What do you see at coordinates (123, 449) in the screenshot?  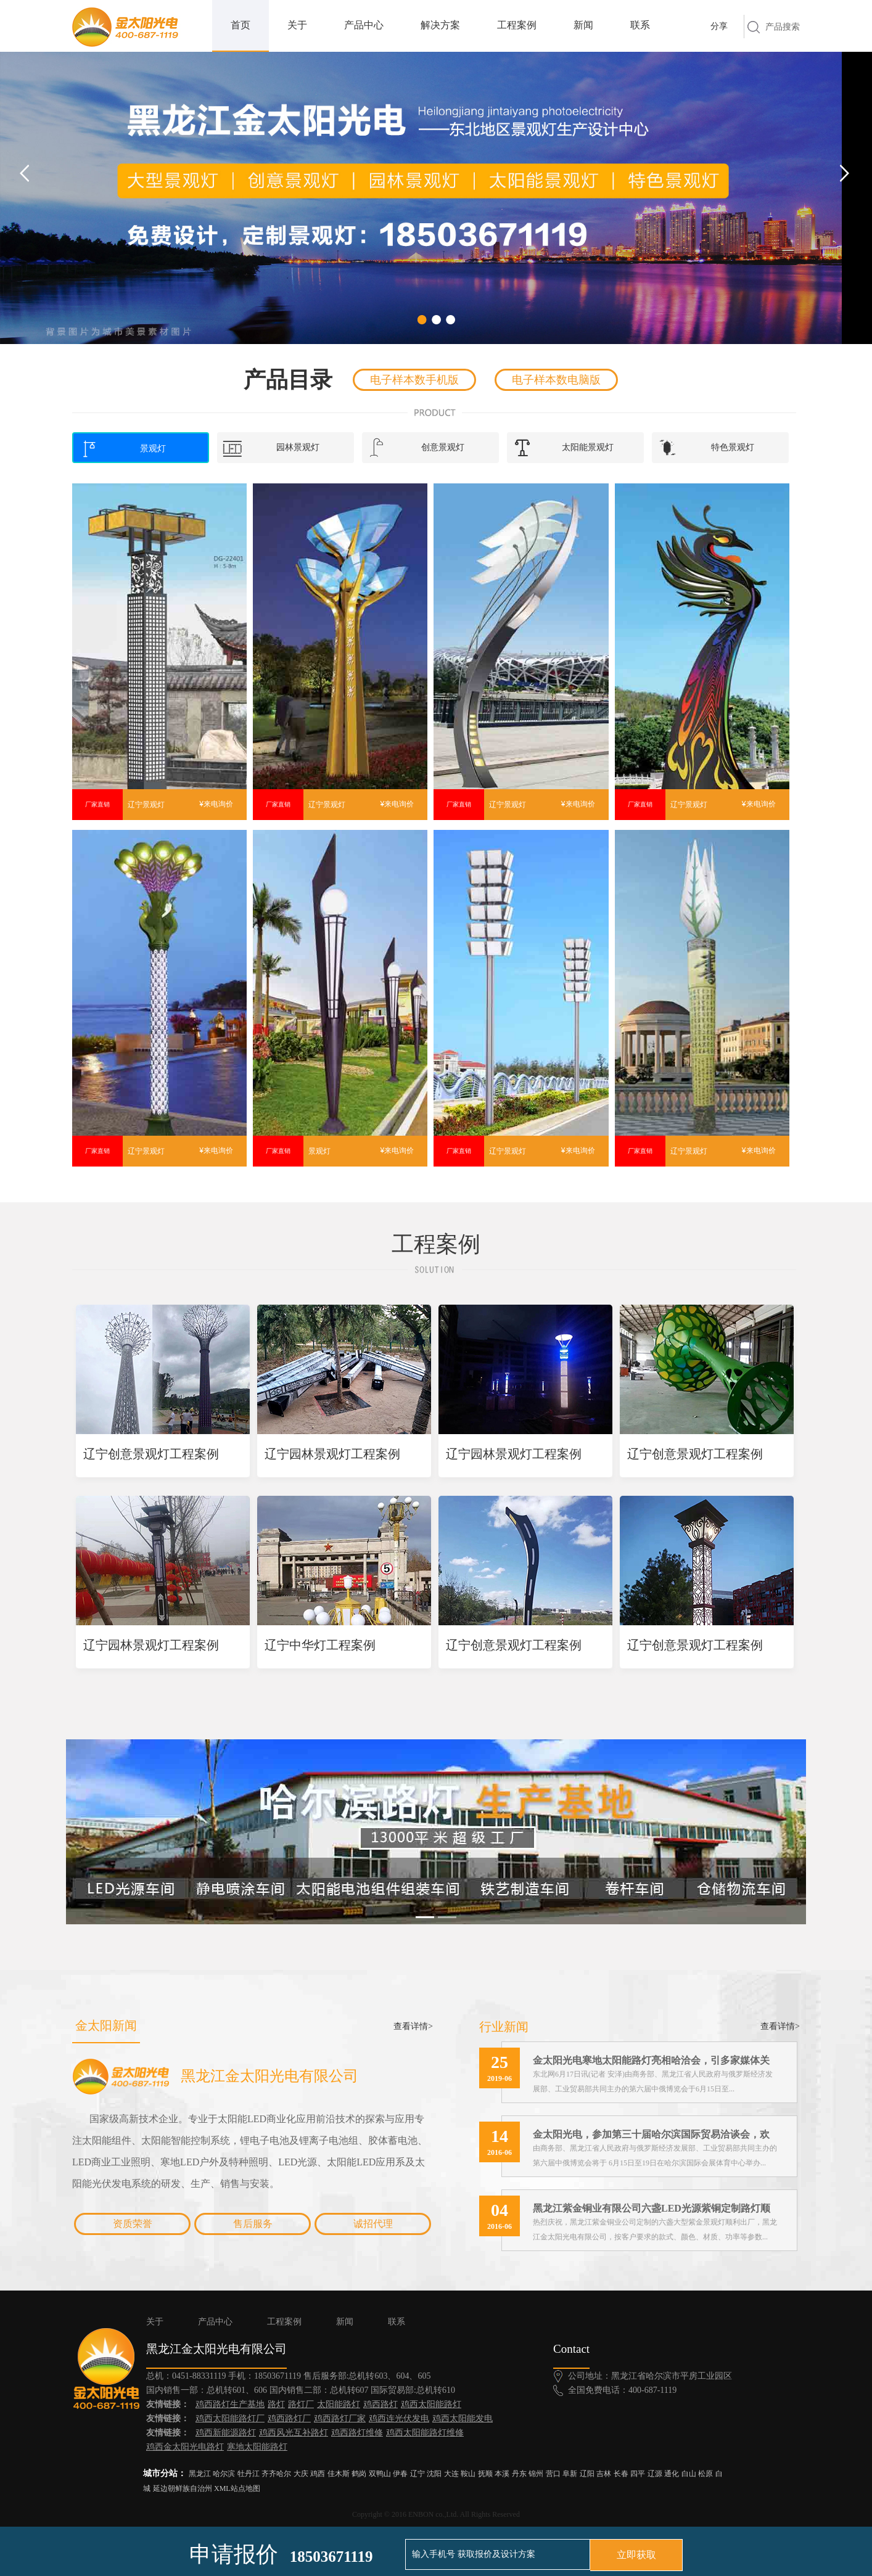 I see `景观灯` at bounding box center [123, 449].